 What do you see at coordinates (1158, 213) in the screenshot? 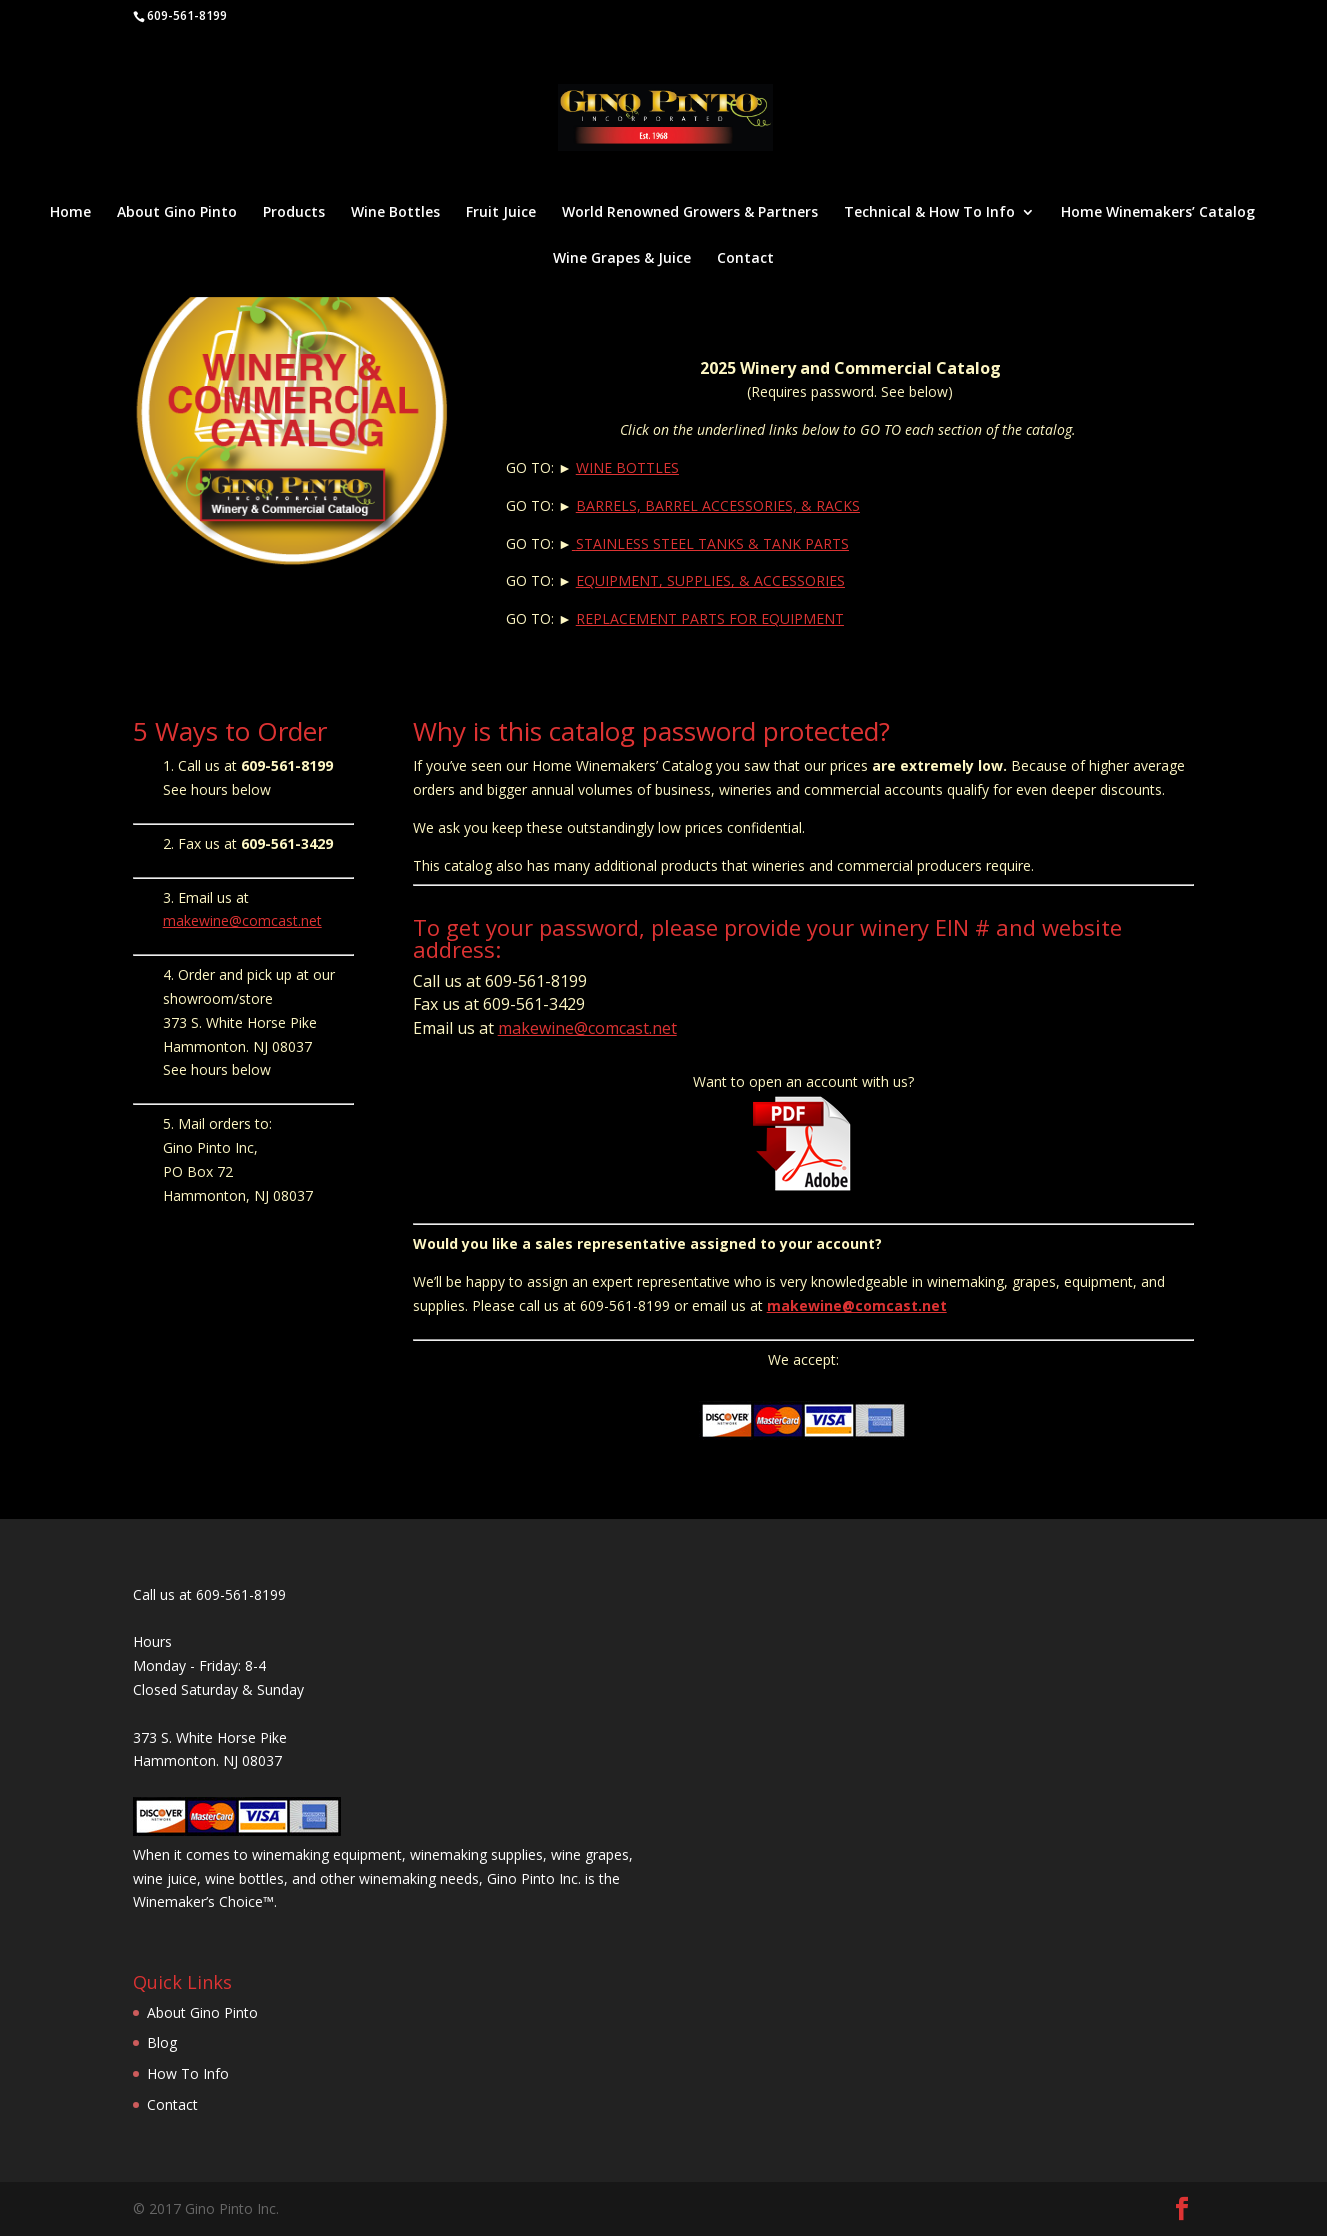
I see `Home Winemakers’ Catalog` at bounding box center [1158, 213].